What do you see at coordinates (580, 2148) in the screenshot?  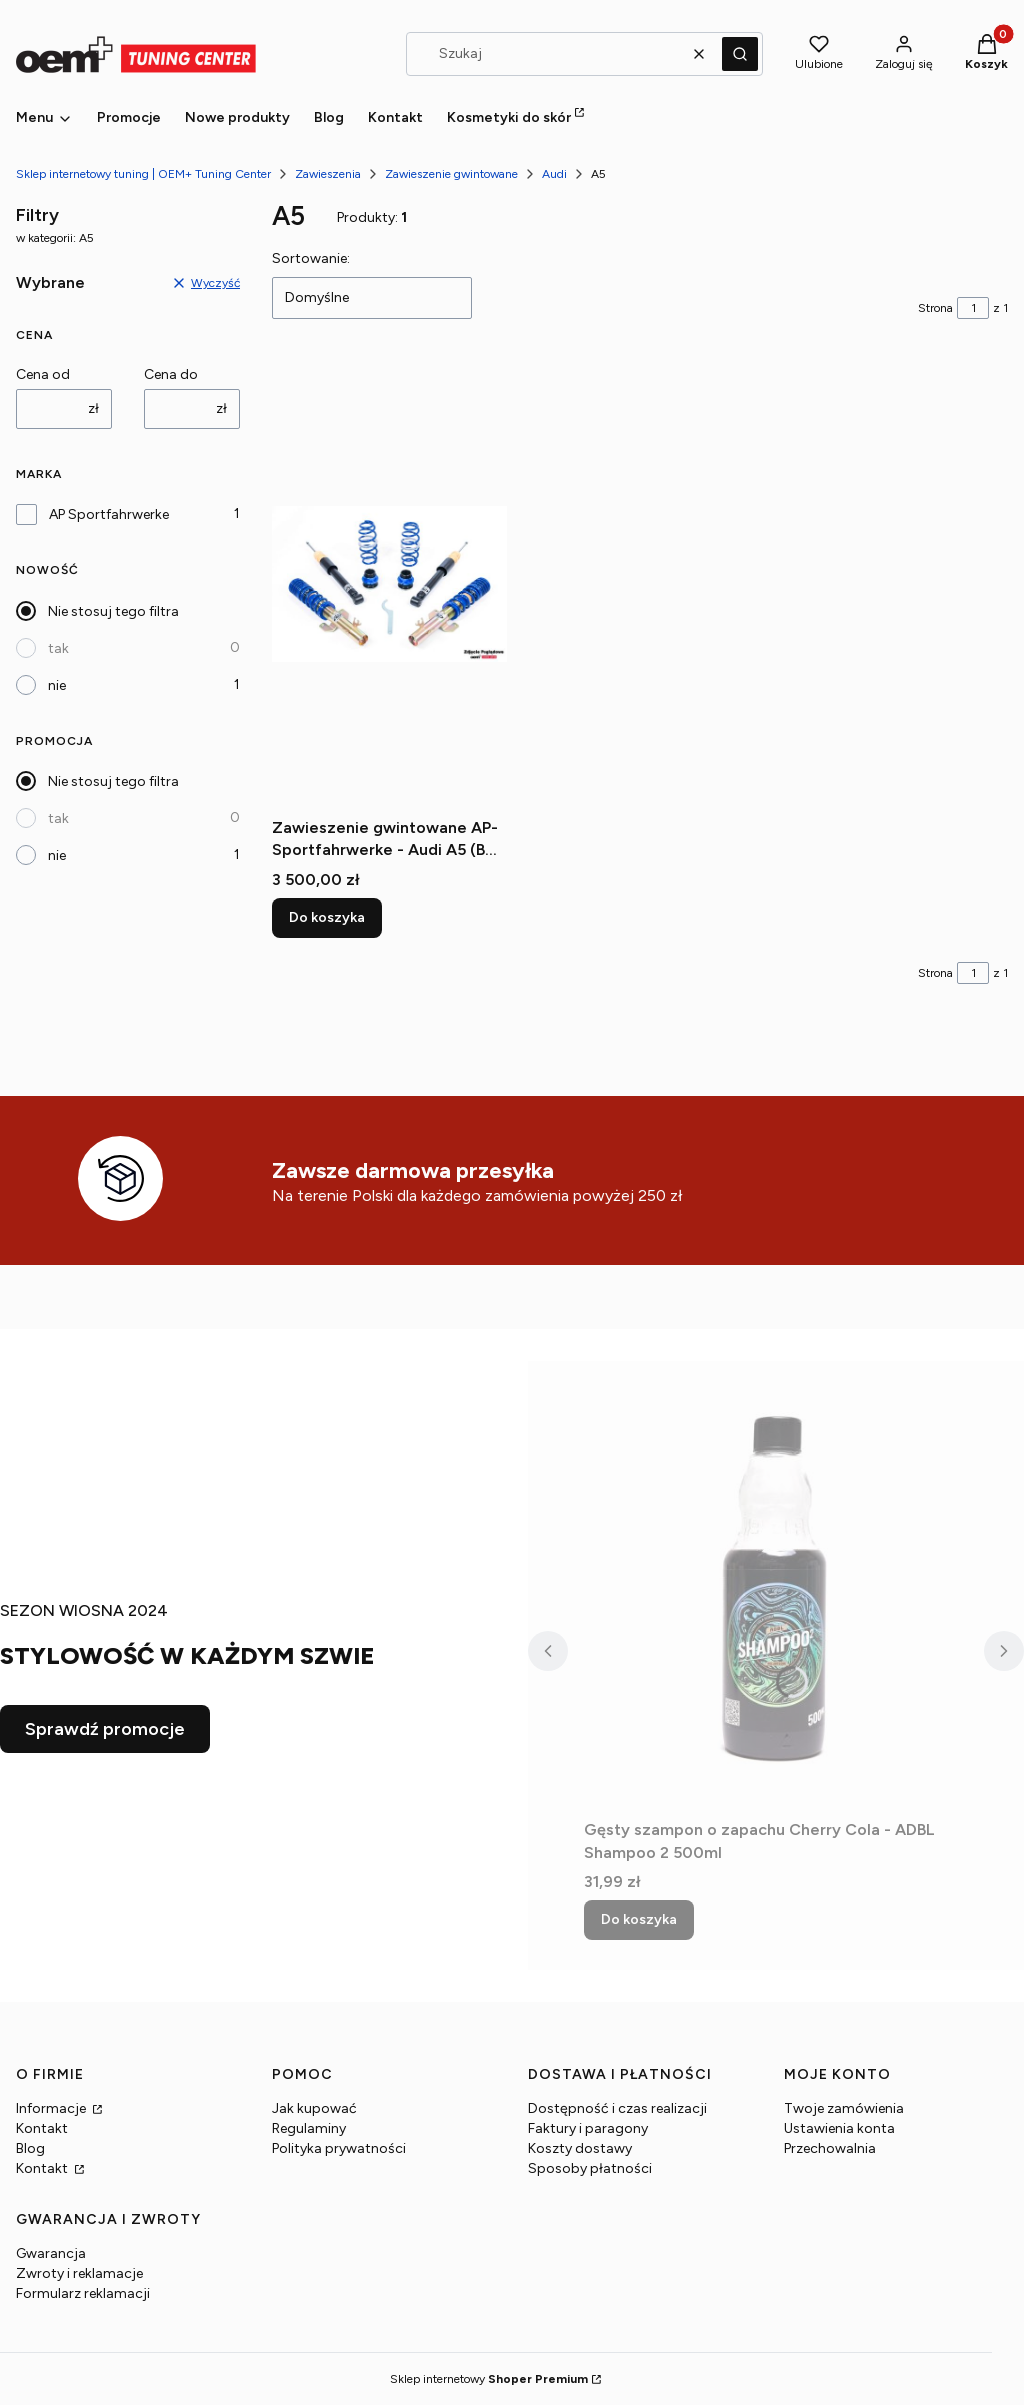 I see `Koszty dostawy` at bounding box center [580, 2148].